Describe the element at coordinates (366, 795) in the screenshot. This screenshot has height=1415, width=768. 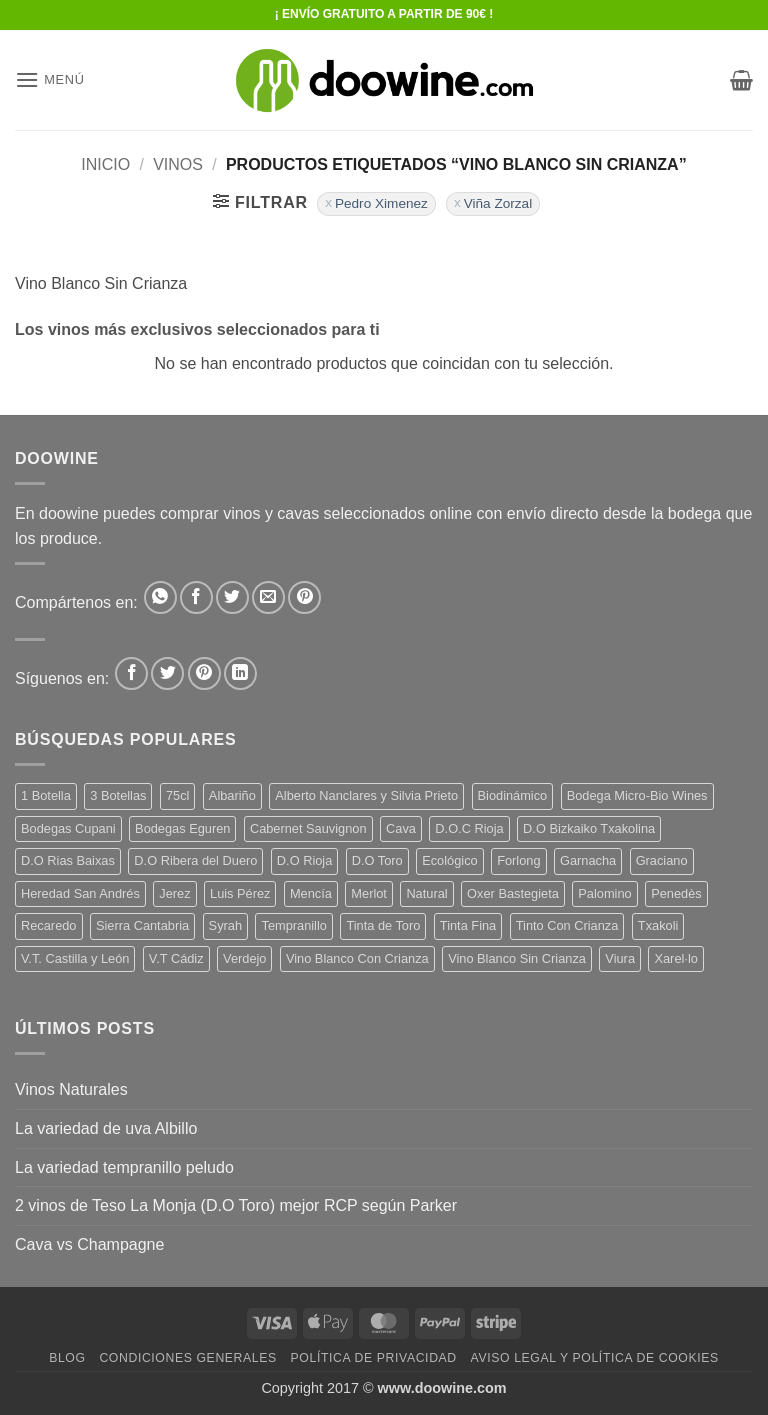
I see `Alberto Nanclares y Silvia Prieto [Alberto Nanclares y Silvia Prieto (8 productos)]` at that location.